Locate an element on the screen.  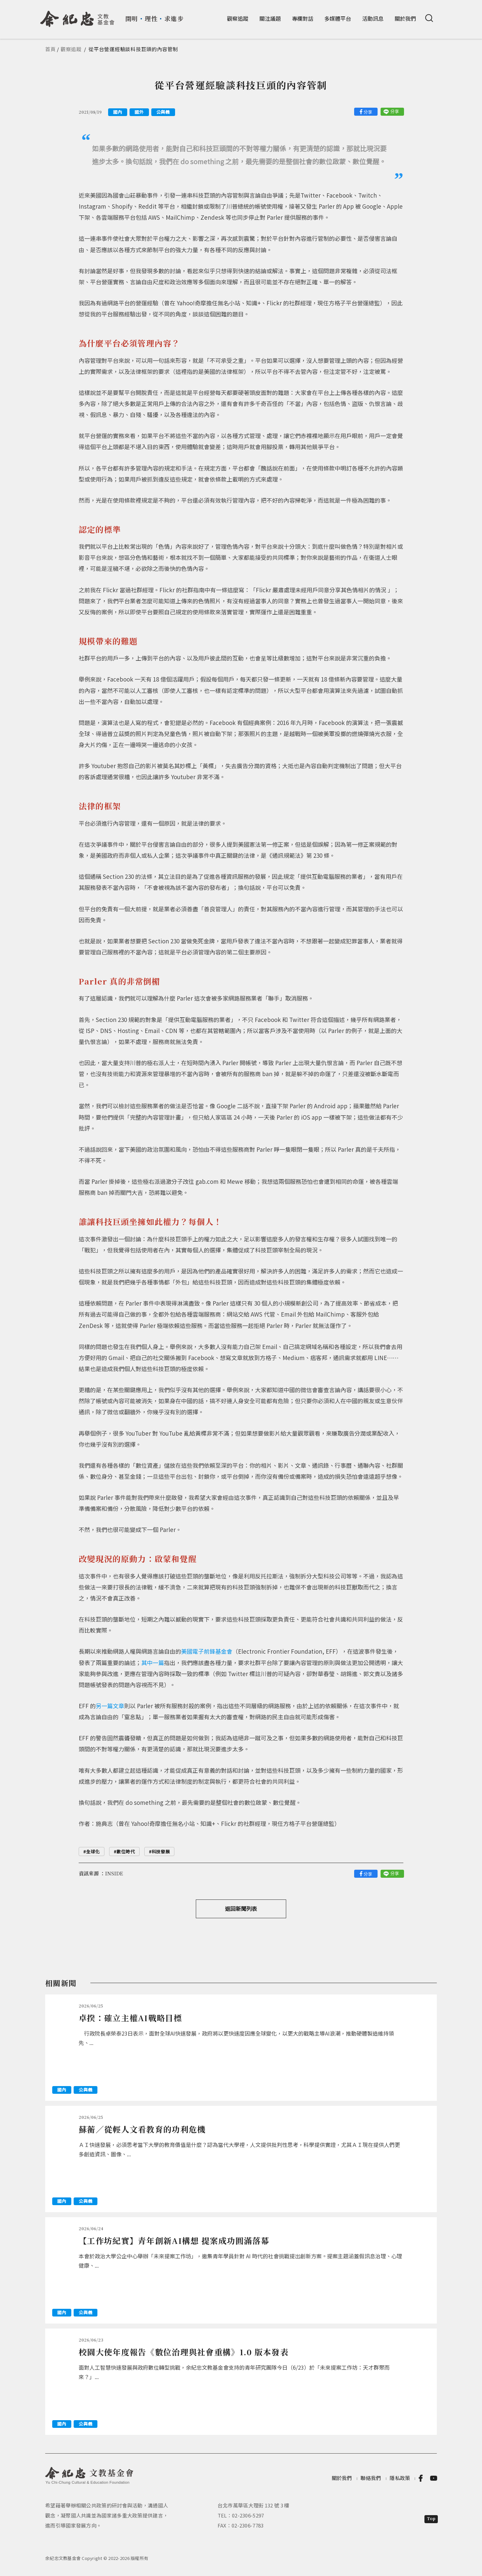
多媒體平台 is located at coordinates (337, 18).